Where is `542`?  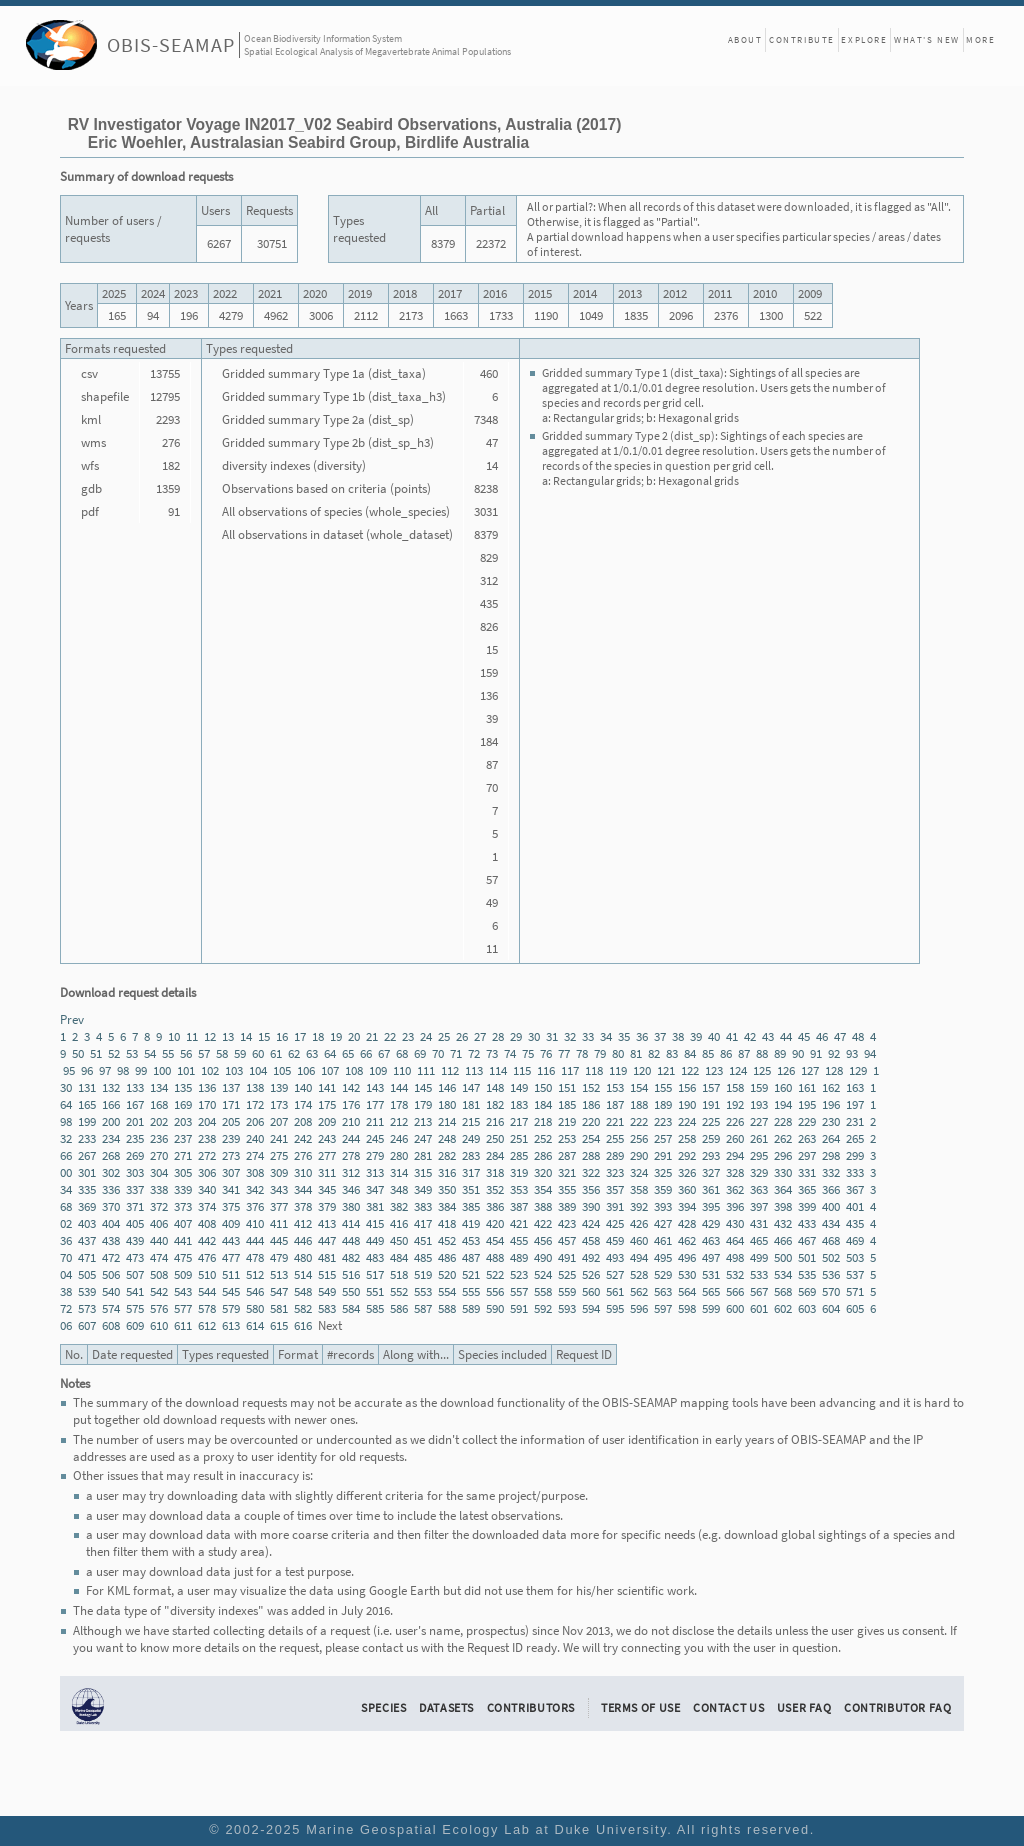
542 is located at coordinates (159, 1291).